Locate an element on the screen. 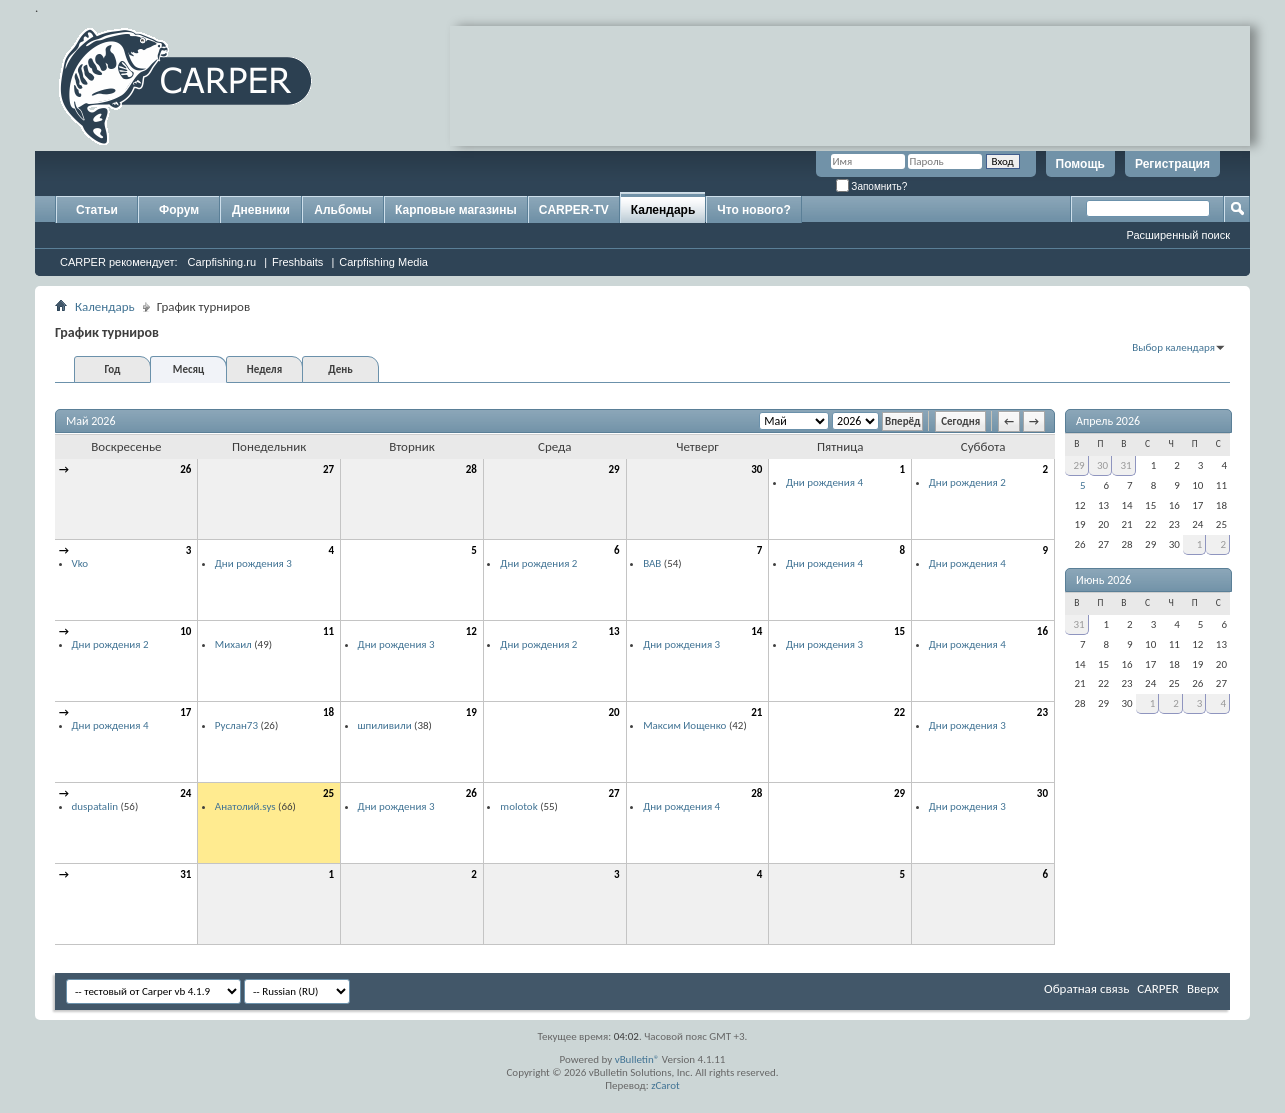  21 is located at coordinates (756, 712).